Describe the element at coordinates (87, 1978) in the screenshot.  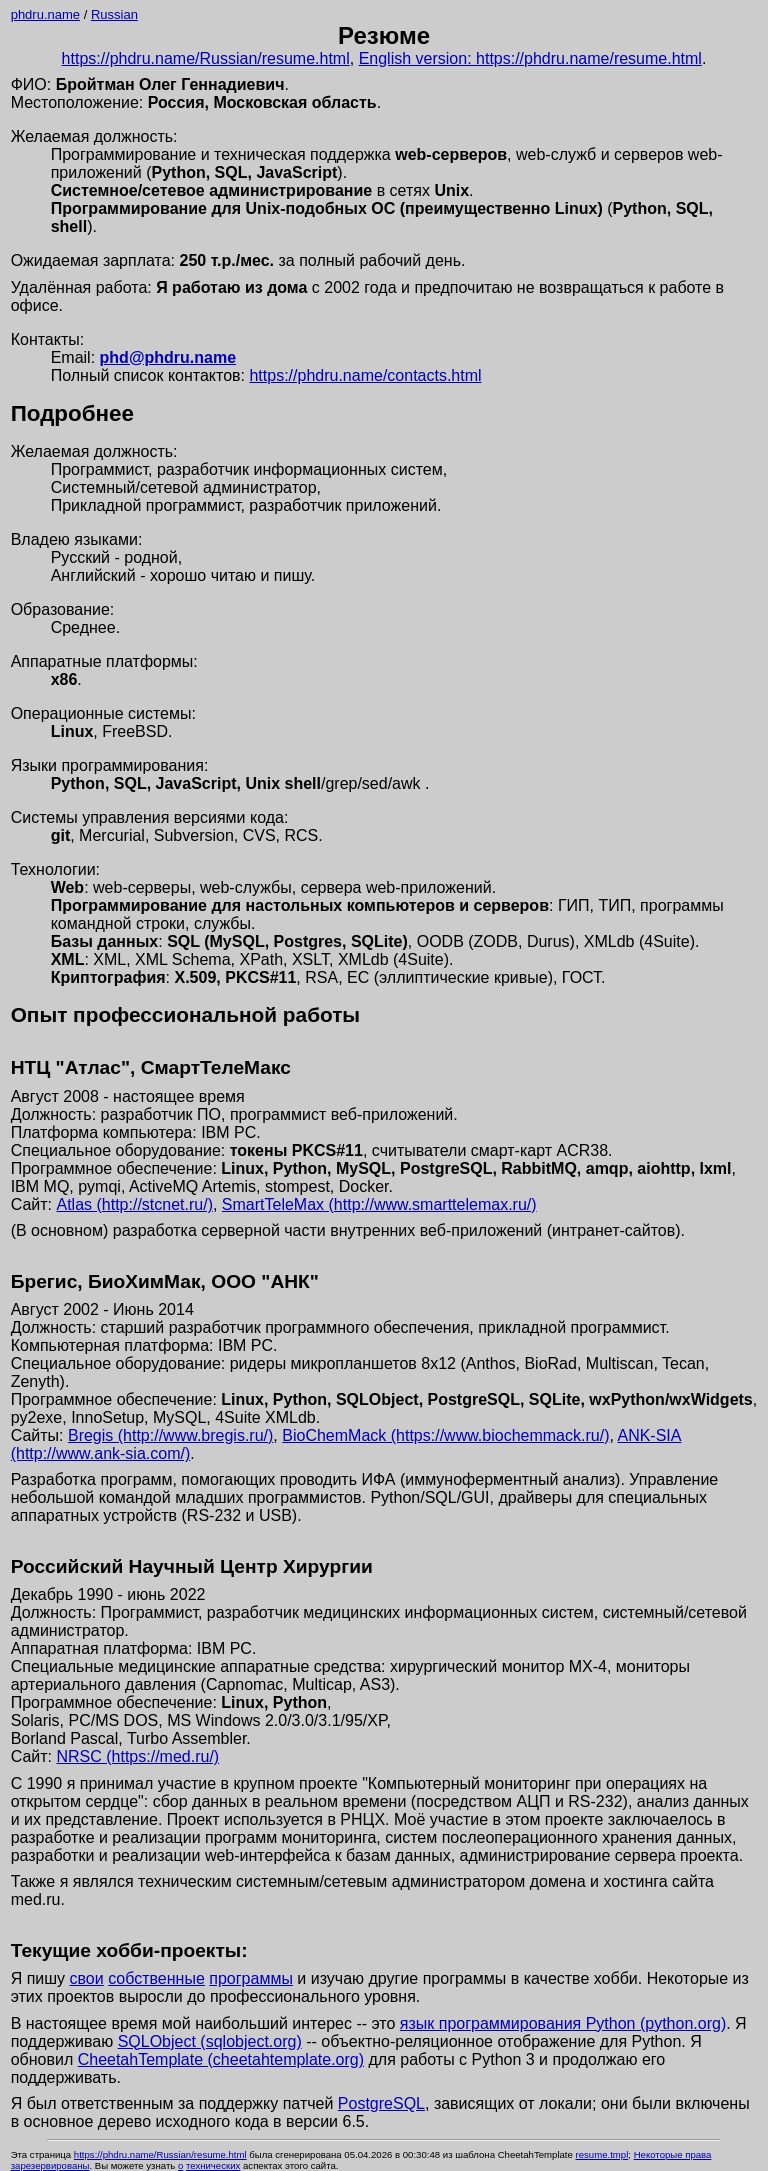
I see `свои` at that location.